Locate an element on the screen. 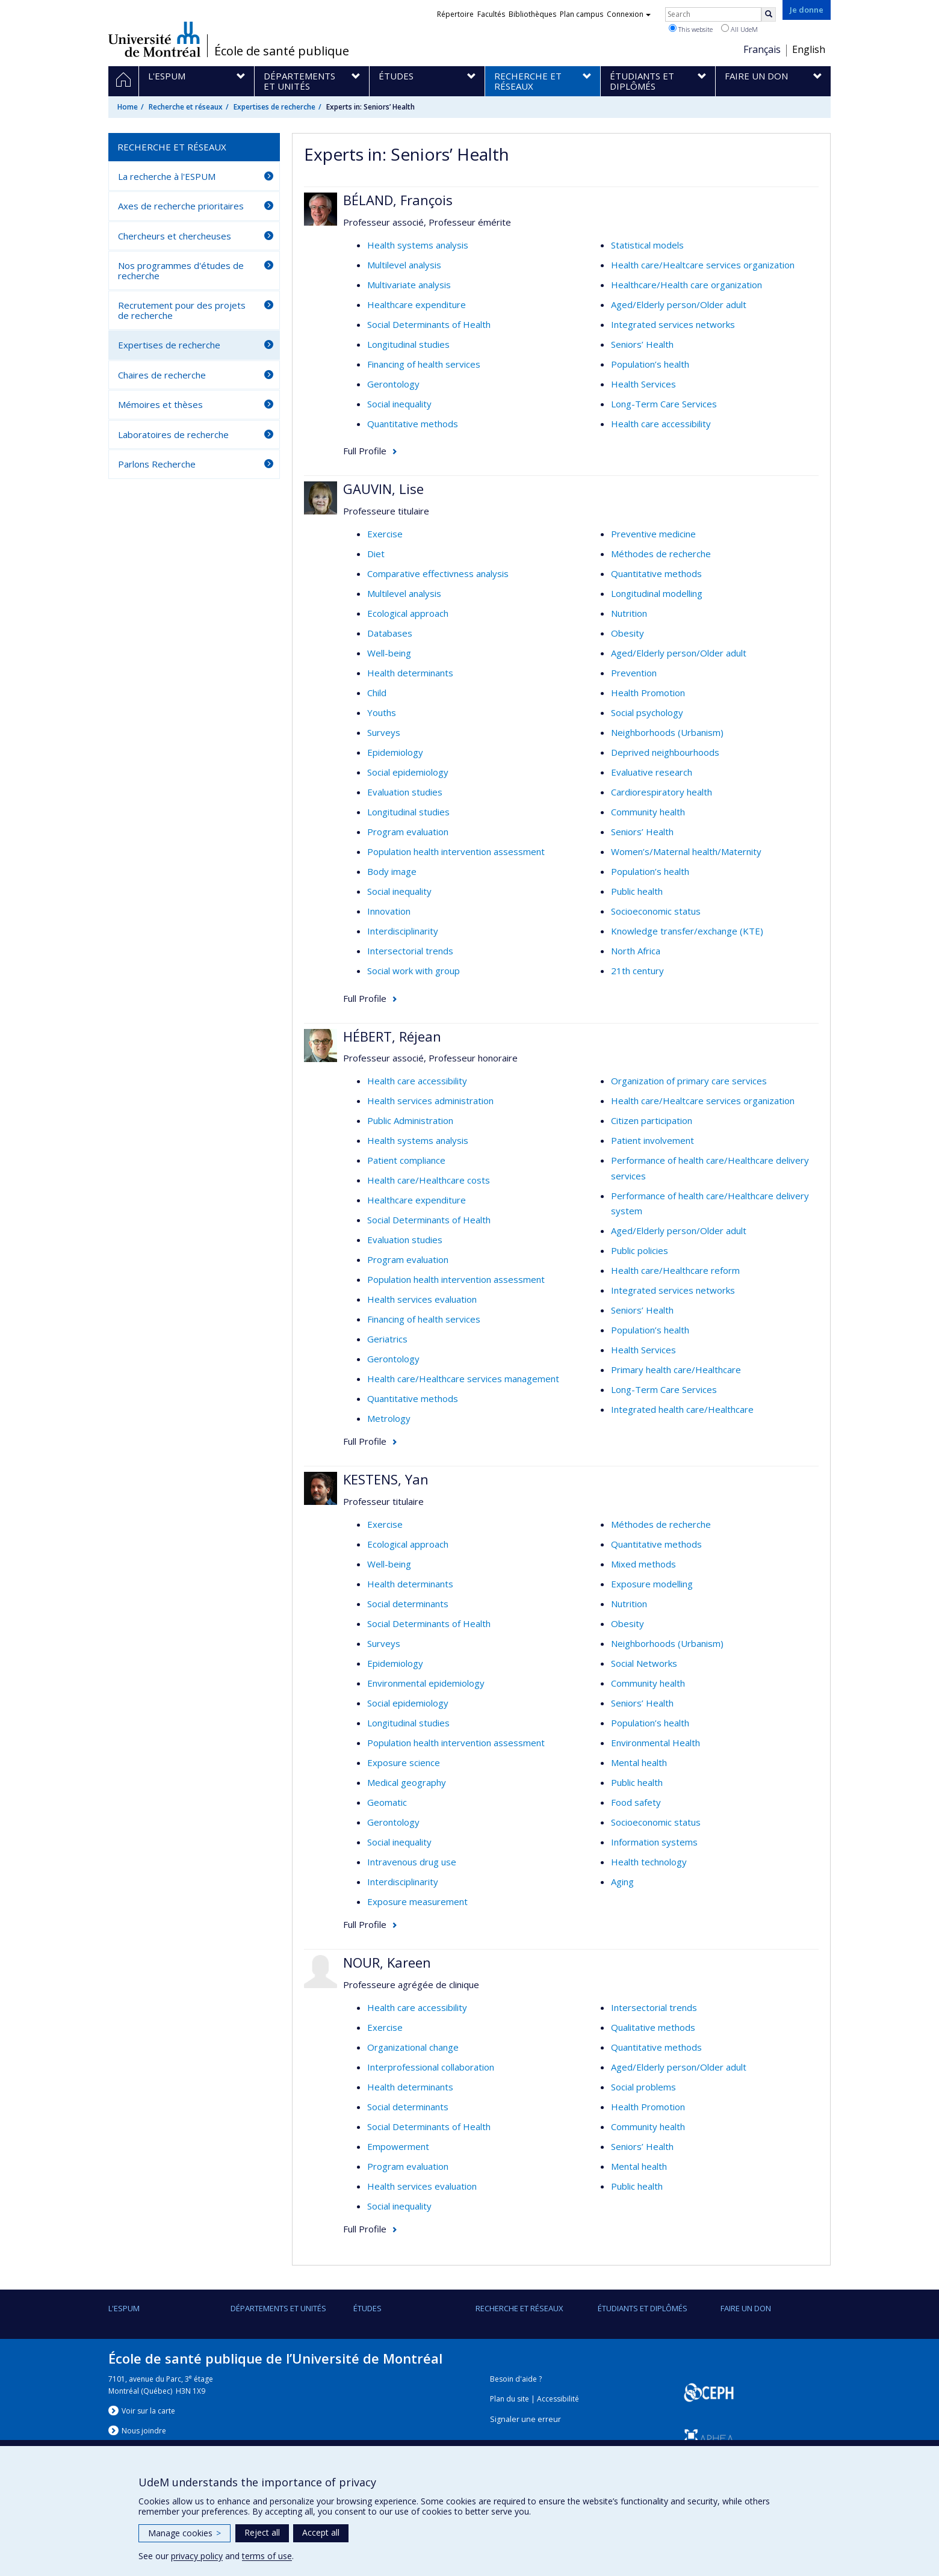  Geriatrics is located at coordinates (387, 1339).